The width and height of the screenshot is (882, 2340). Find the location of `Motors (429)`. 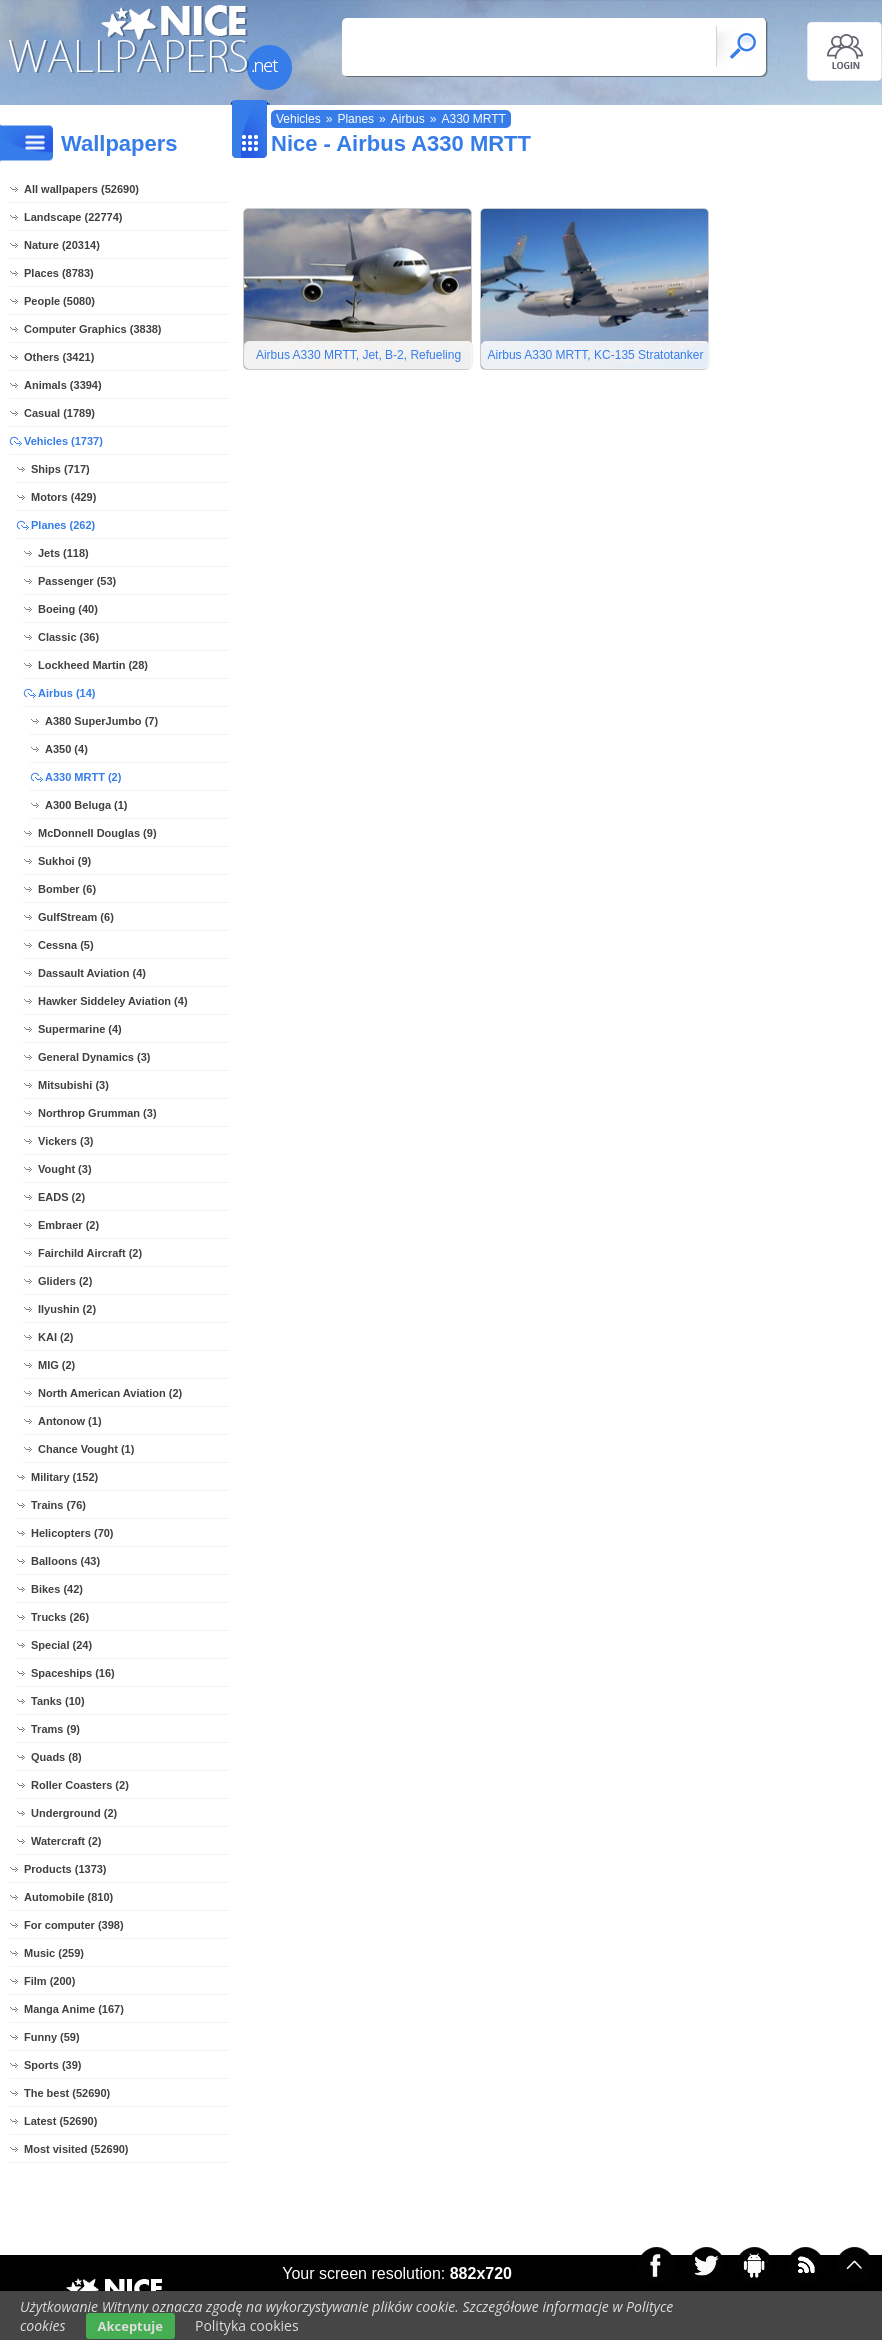

Motors (429) is located at coordinates (63, 497).